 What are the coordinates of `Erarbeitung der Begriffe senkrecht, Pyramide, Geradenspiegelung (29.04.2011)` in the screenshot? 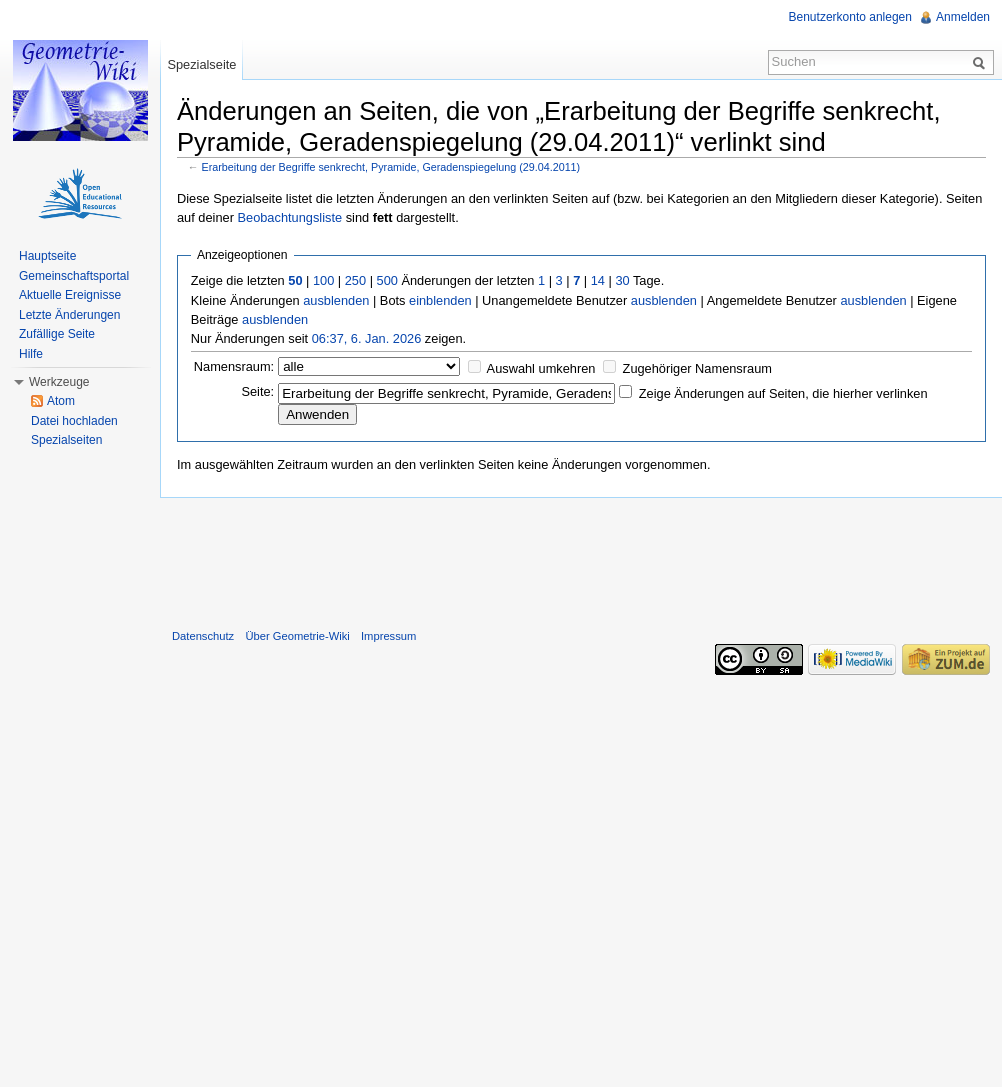 It's located at (391, 167).